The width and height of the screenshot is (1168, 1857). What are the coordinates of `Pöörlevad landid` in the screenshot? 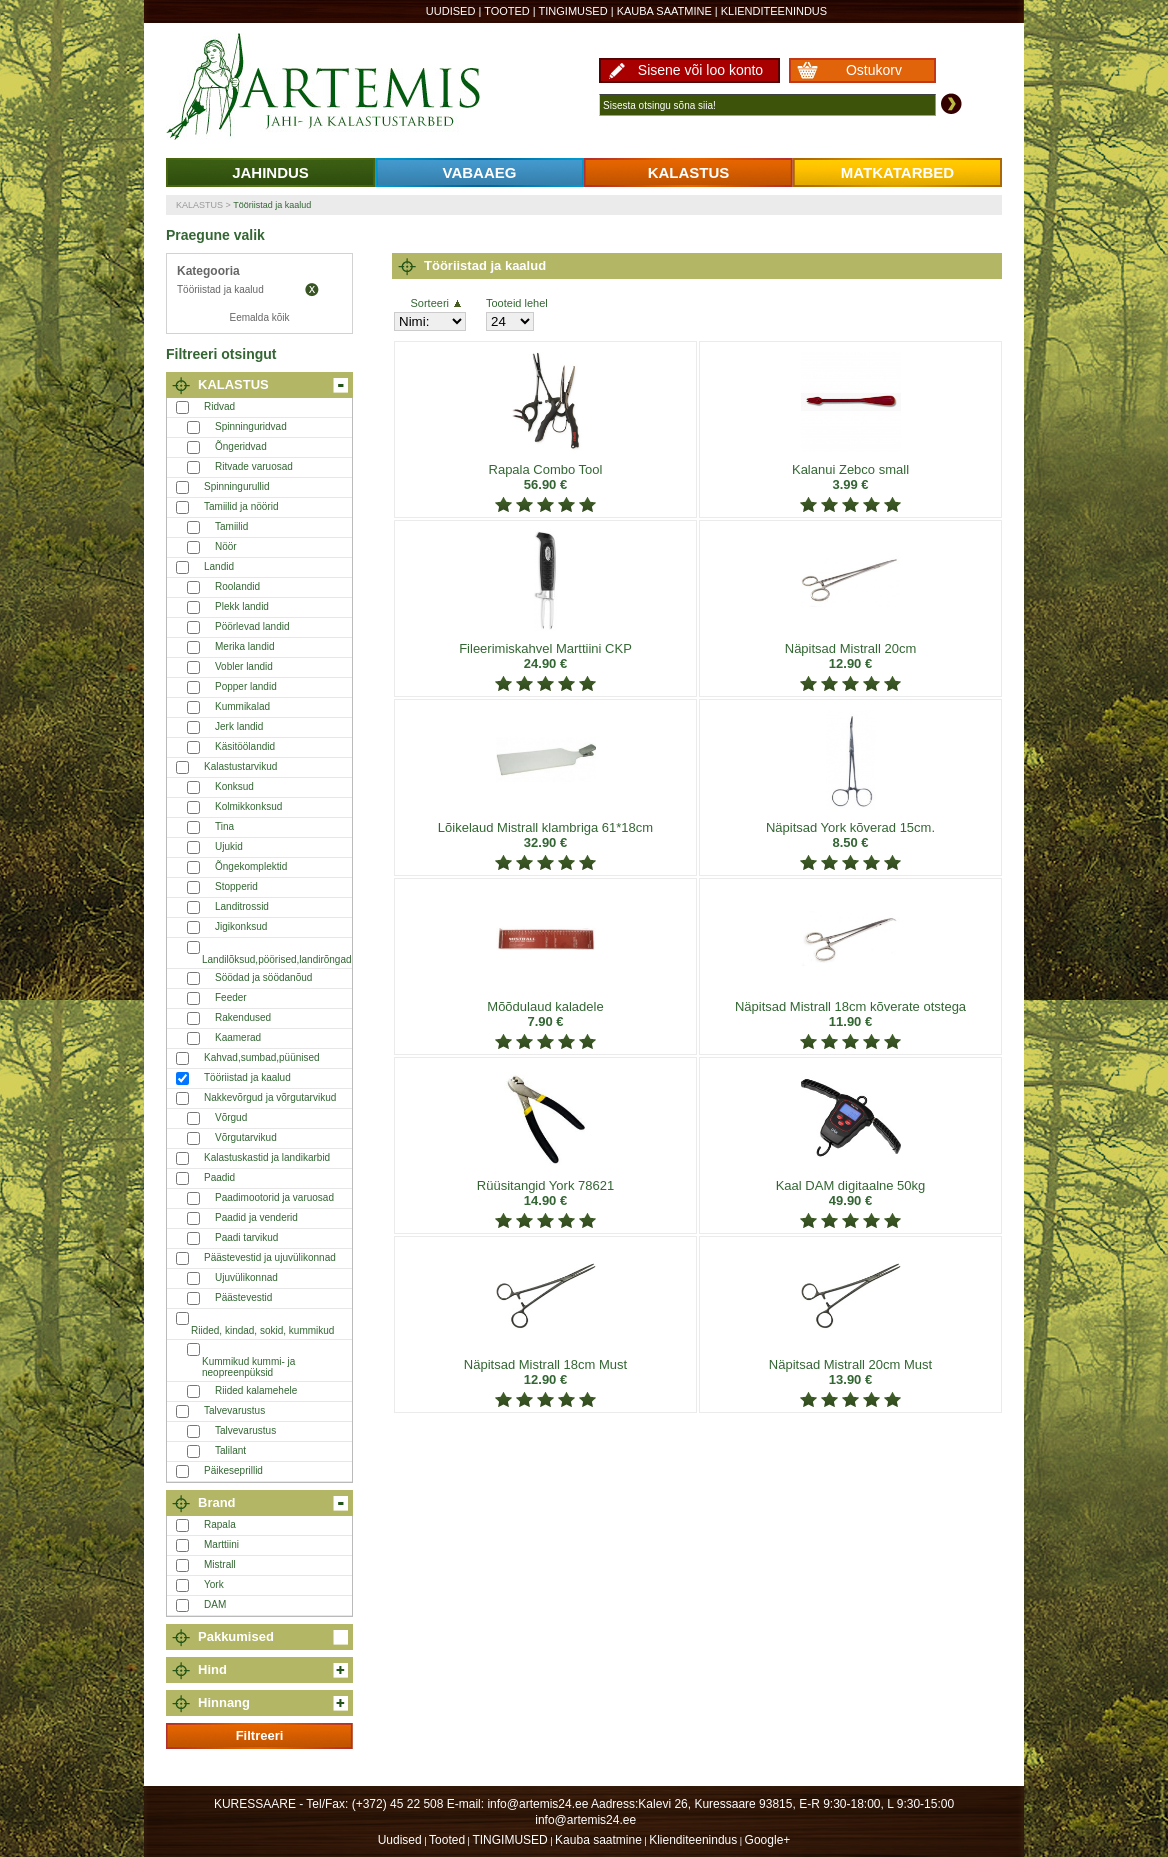 It's located at (252, 626).